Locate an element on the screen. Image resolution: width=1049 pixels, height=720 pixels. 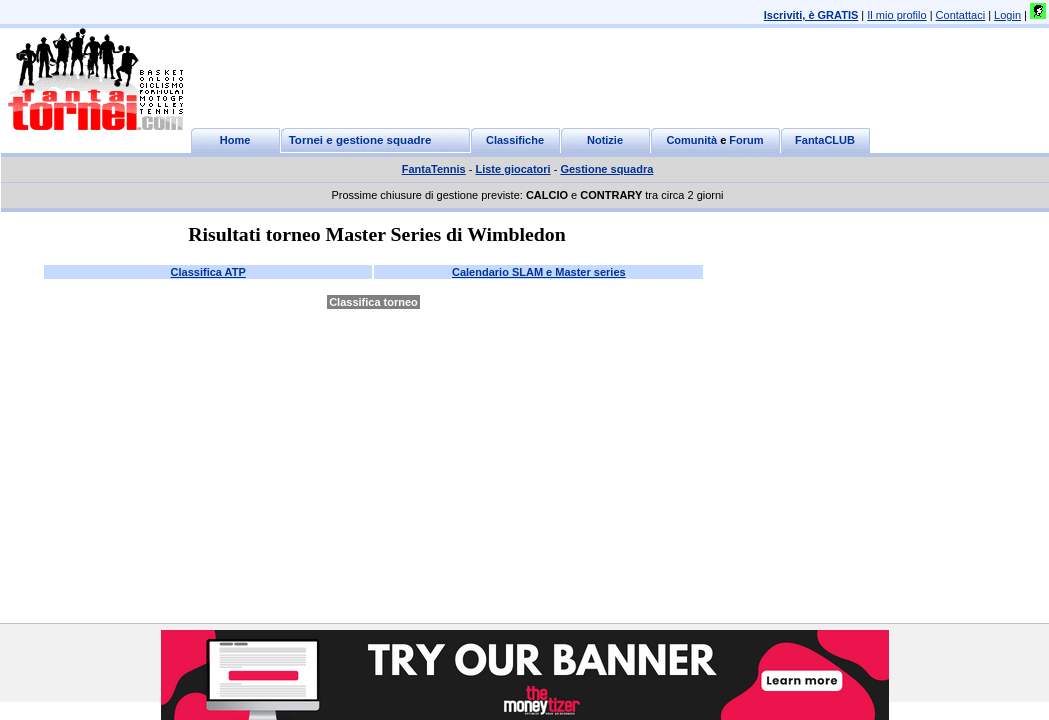
Notizie is located at coordinates (605, 140).